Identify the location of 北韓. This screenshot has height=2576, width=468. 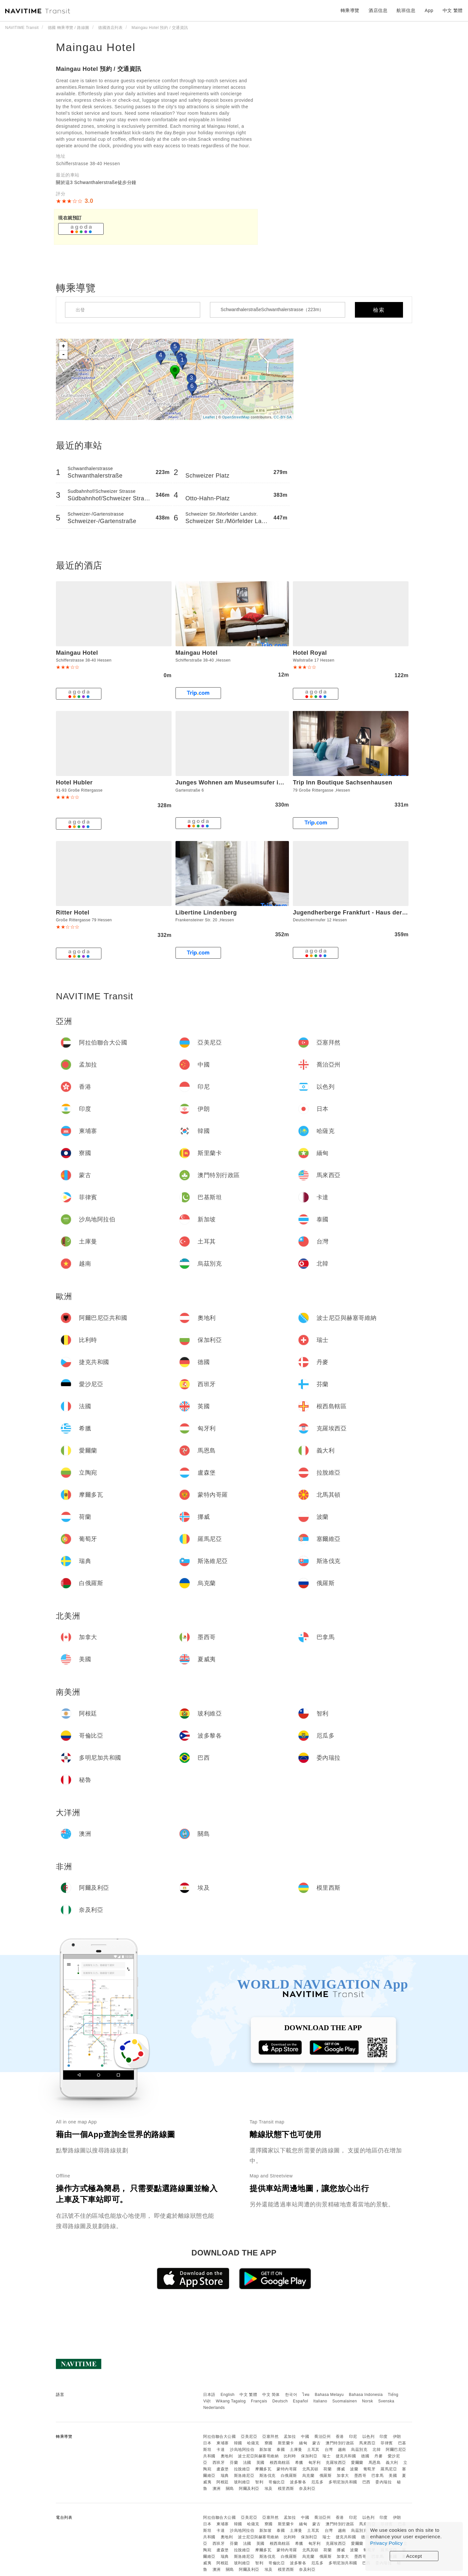
(376, 2449).